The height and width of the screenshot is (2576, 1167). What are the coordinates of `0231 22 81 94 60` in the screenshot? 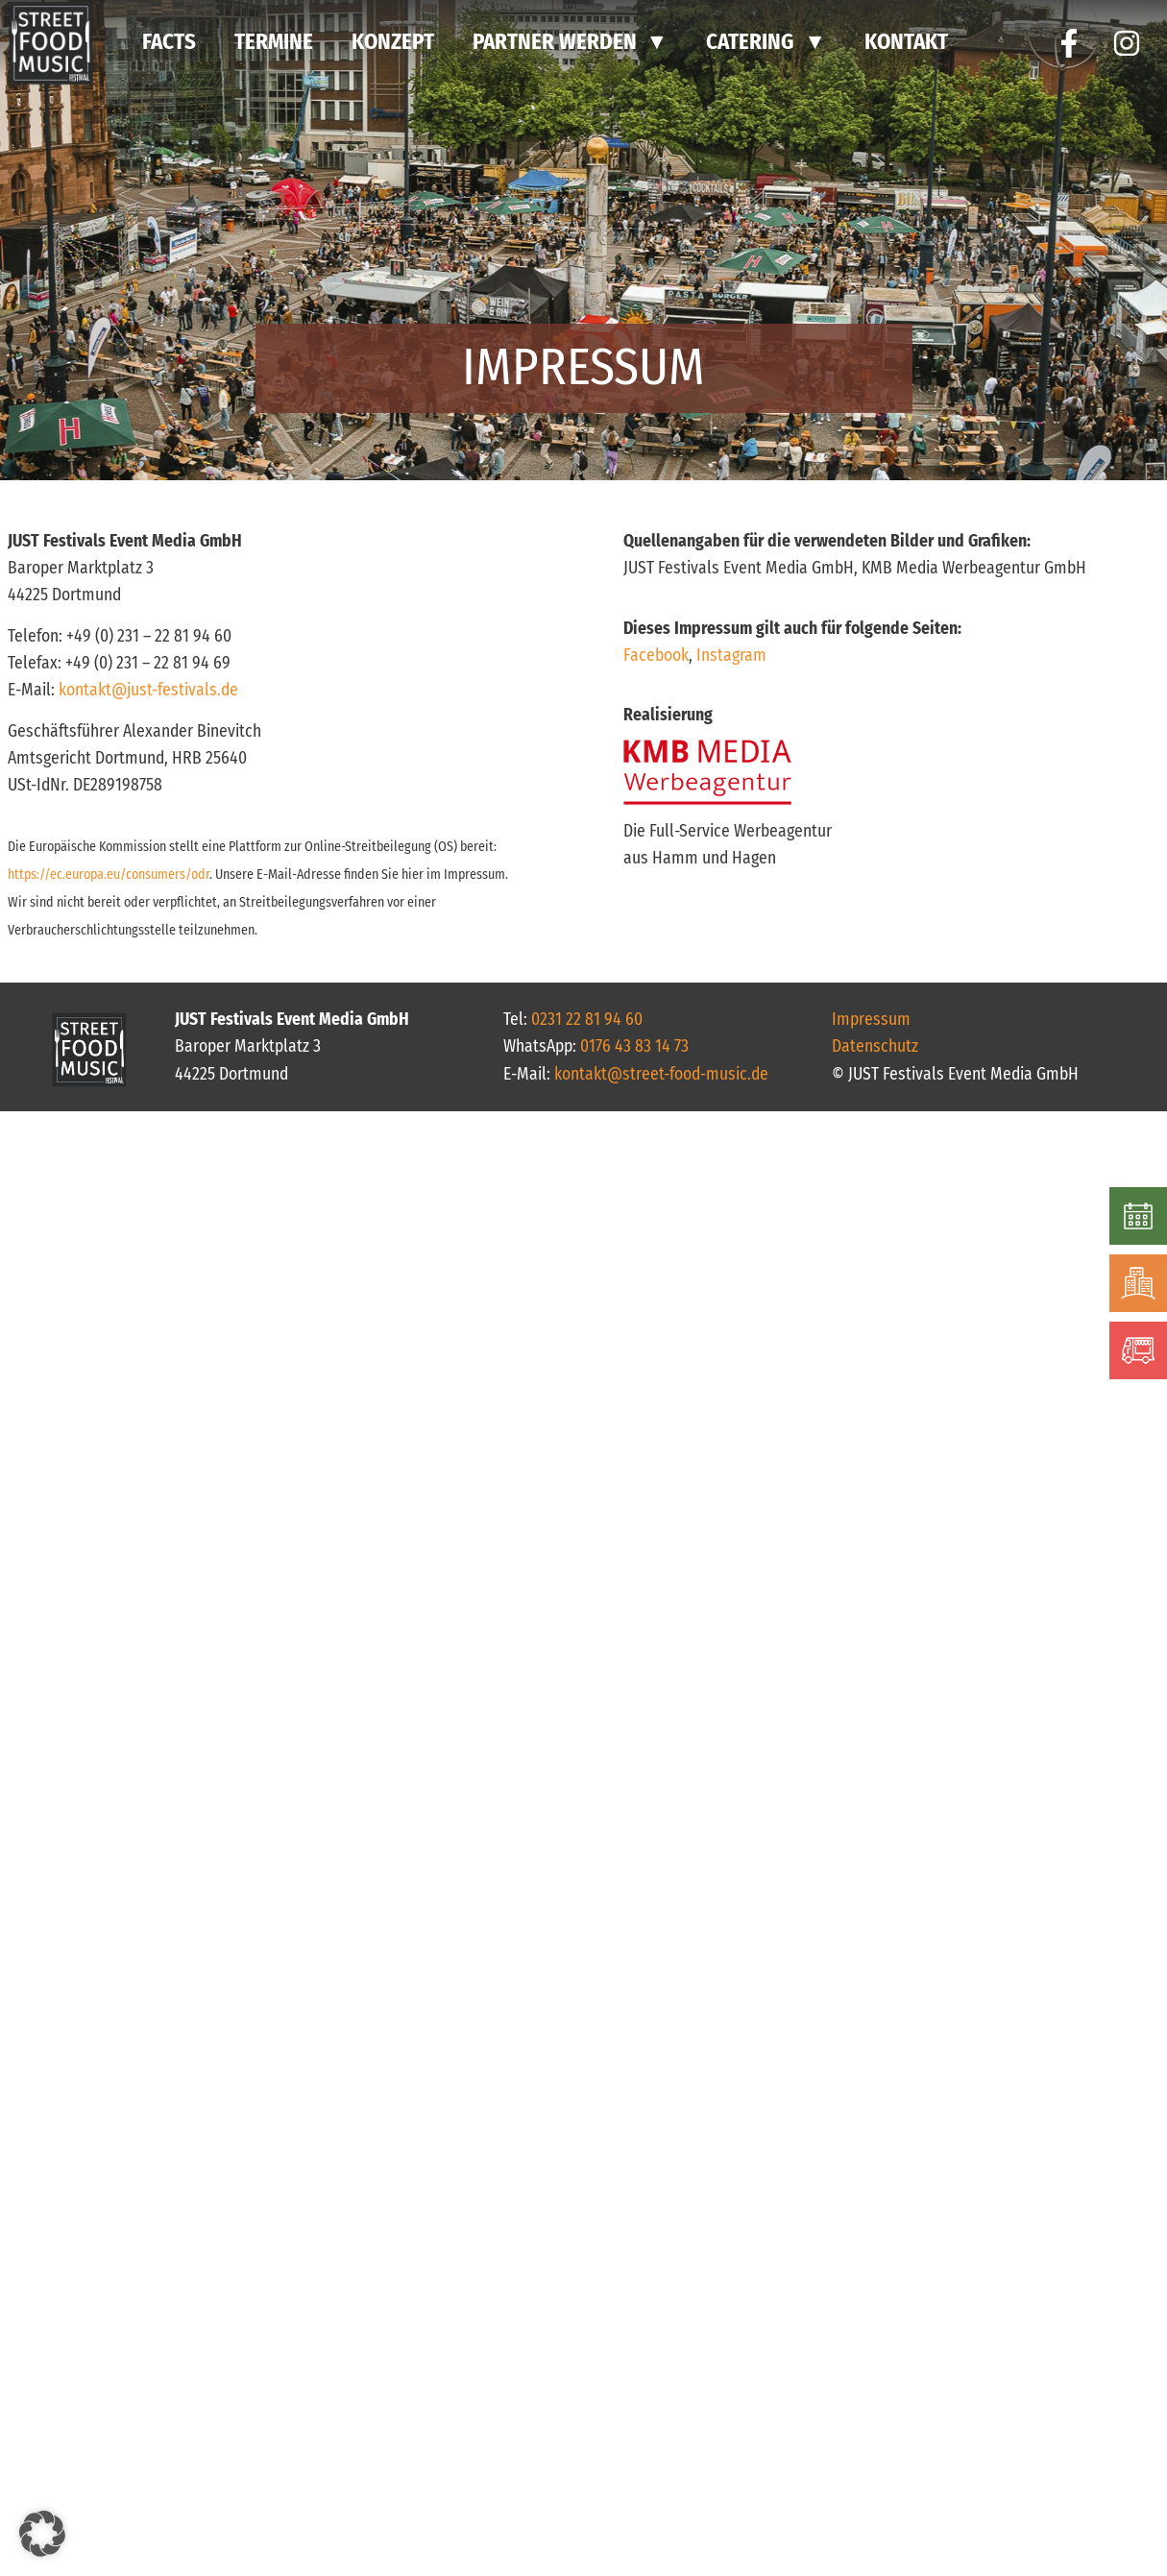 It's located at (587, 1019).